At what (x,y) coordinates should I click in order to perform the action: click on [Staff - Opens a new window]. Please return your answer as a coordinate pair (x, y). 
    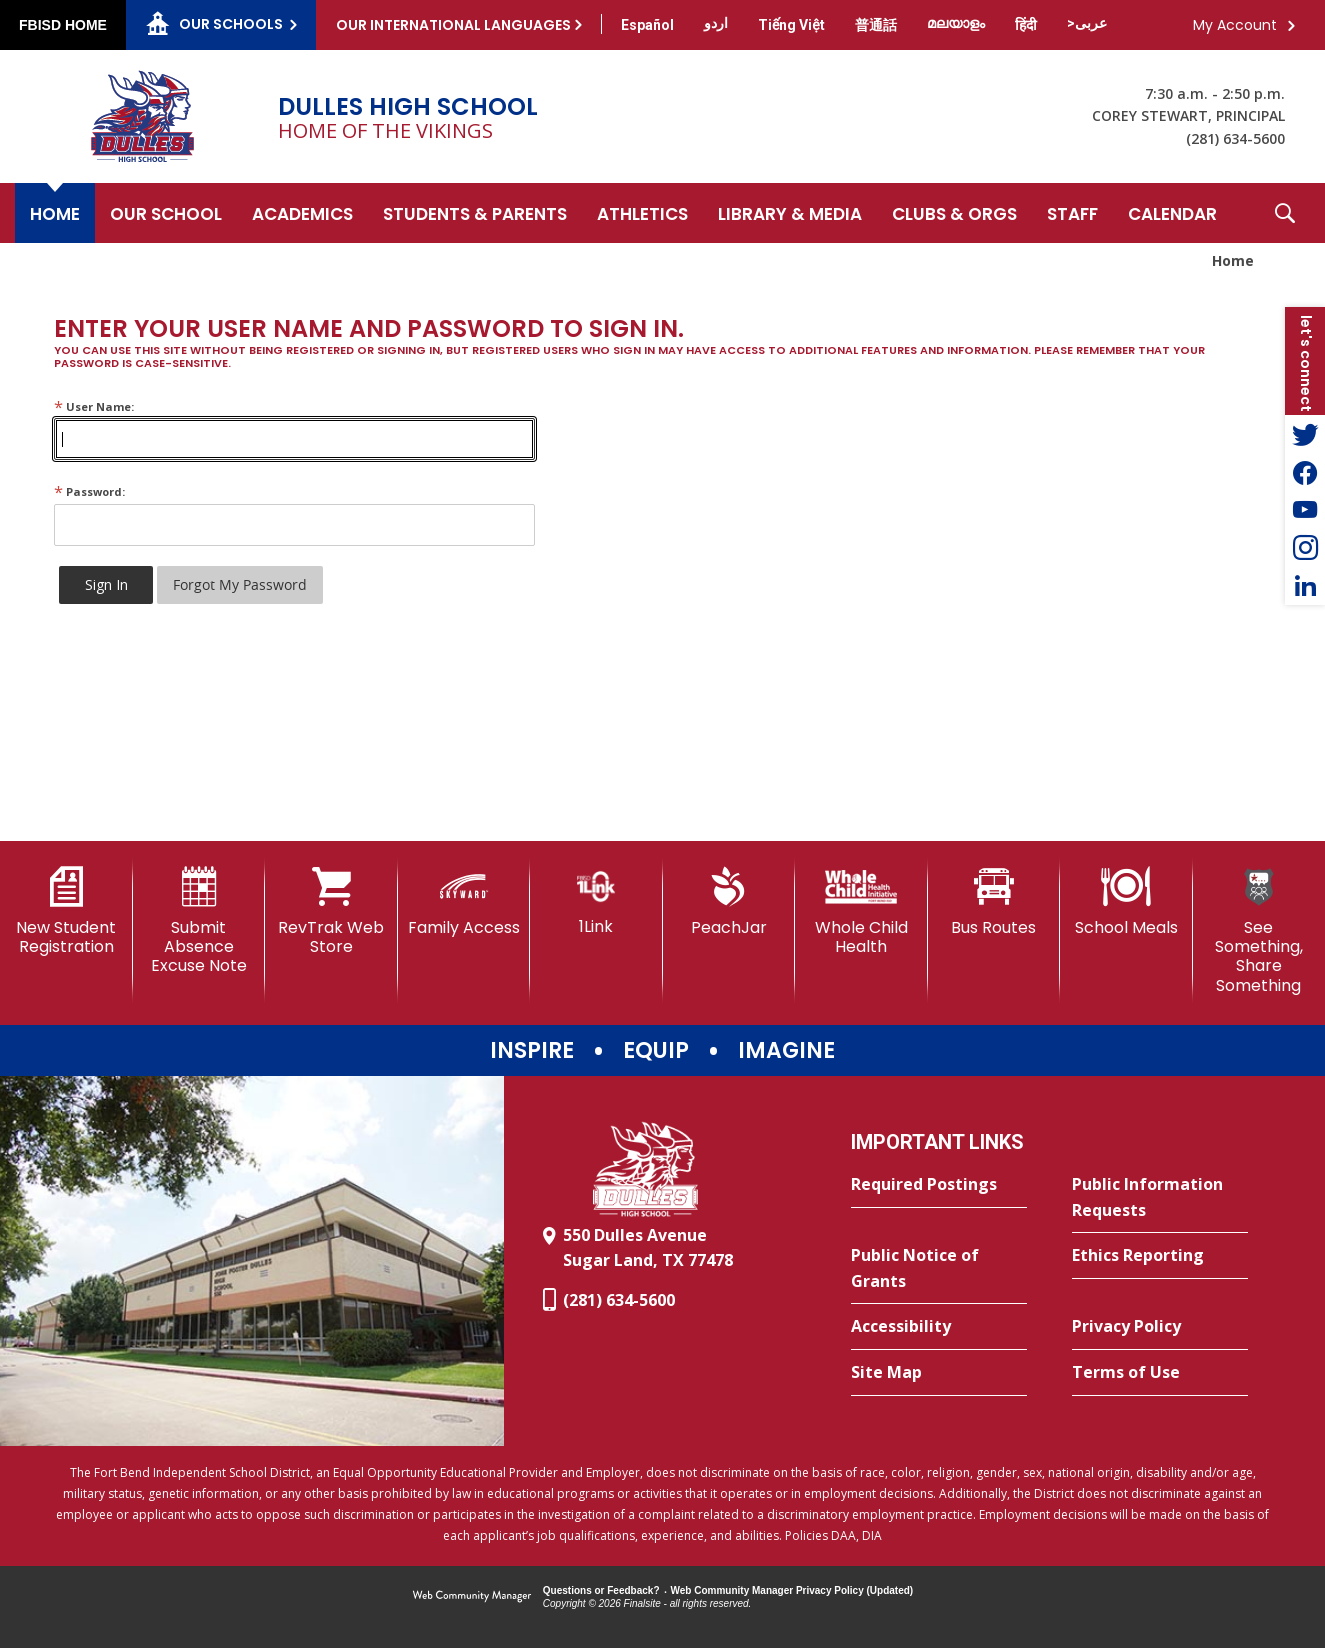
    Looking at the image, I should click on (1072, 213).